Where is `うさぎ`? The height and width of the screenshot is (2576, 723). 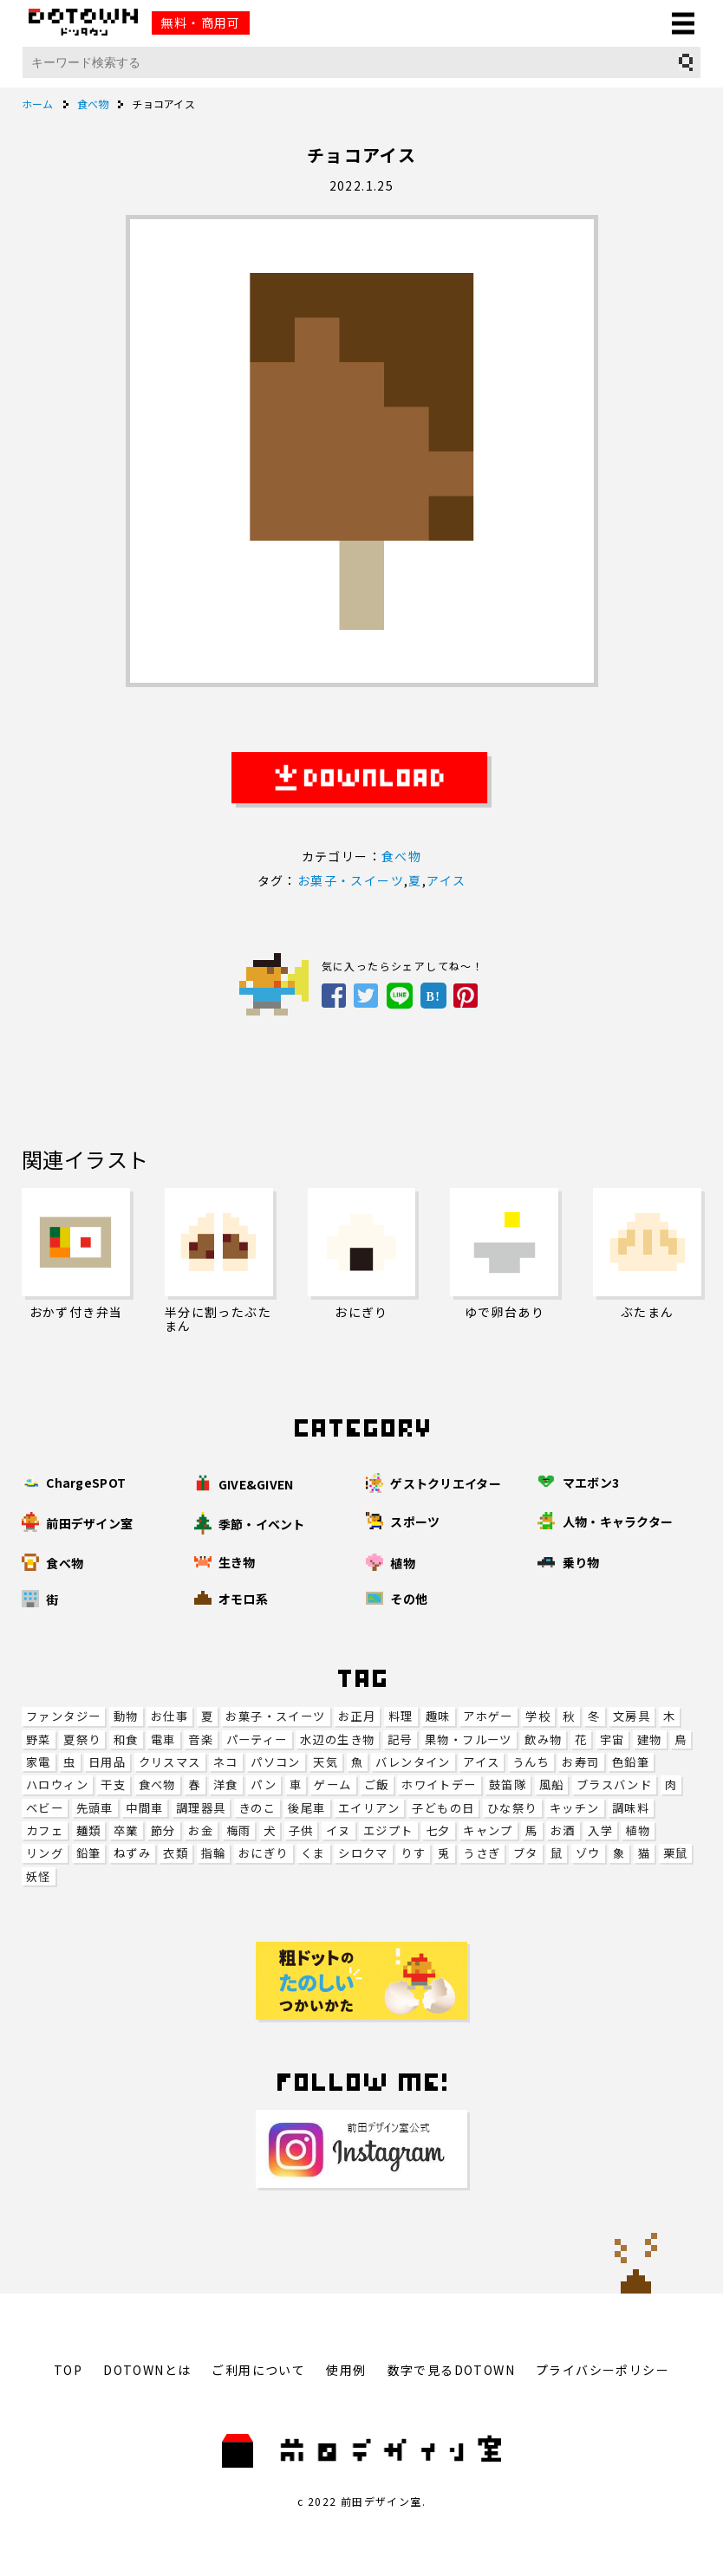 うさぎ is located at coordinates (481, 1853).